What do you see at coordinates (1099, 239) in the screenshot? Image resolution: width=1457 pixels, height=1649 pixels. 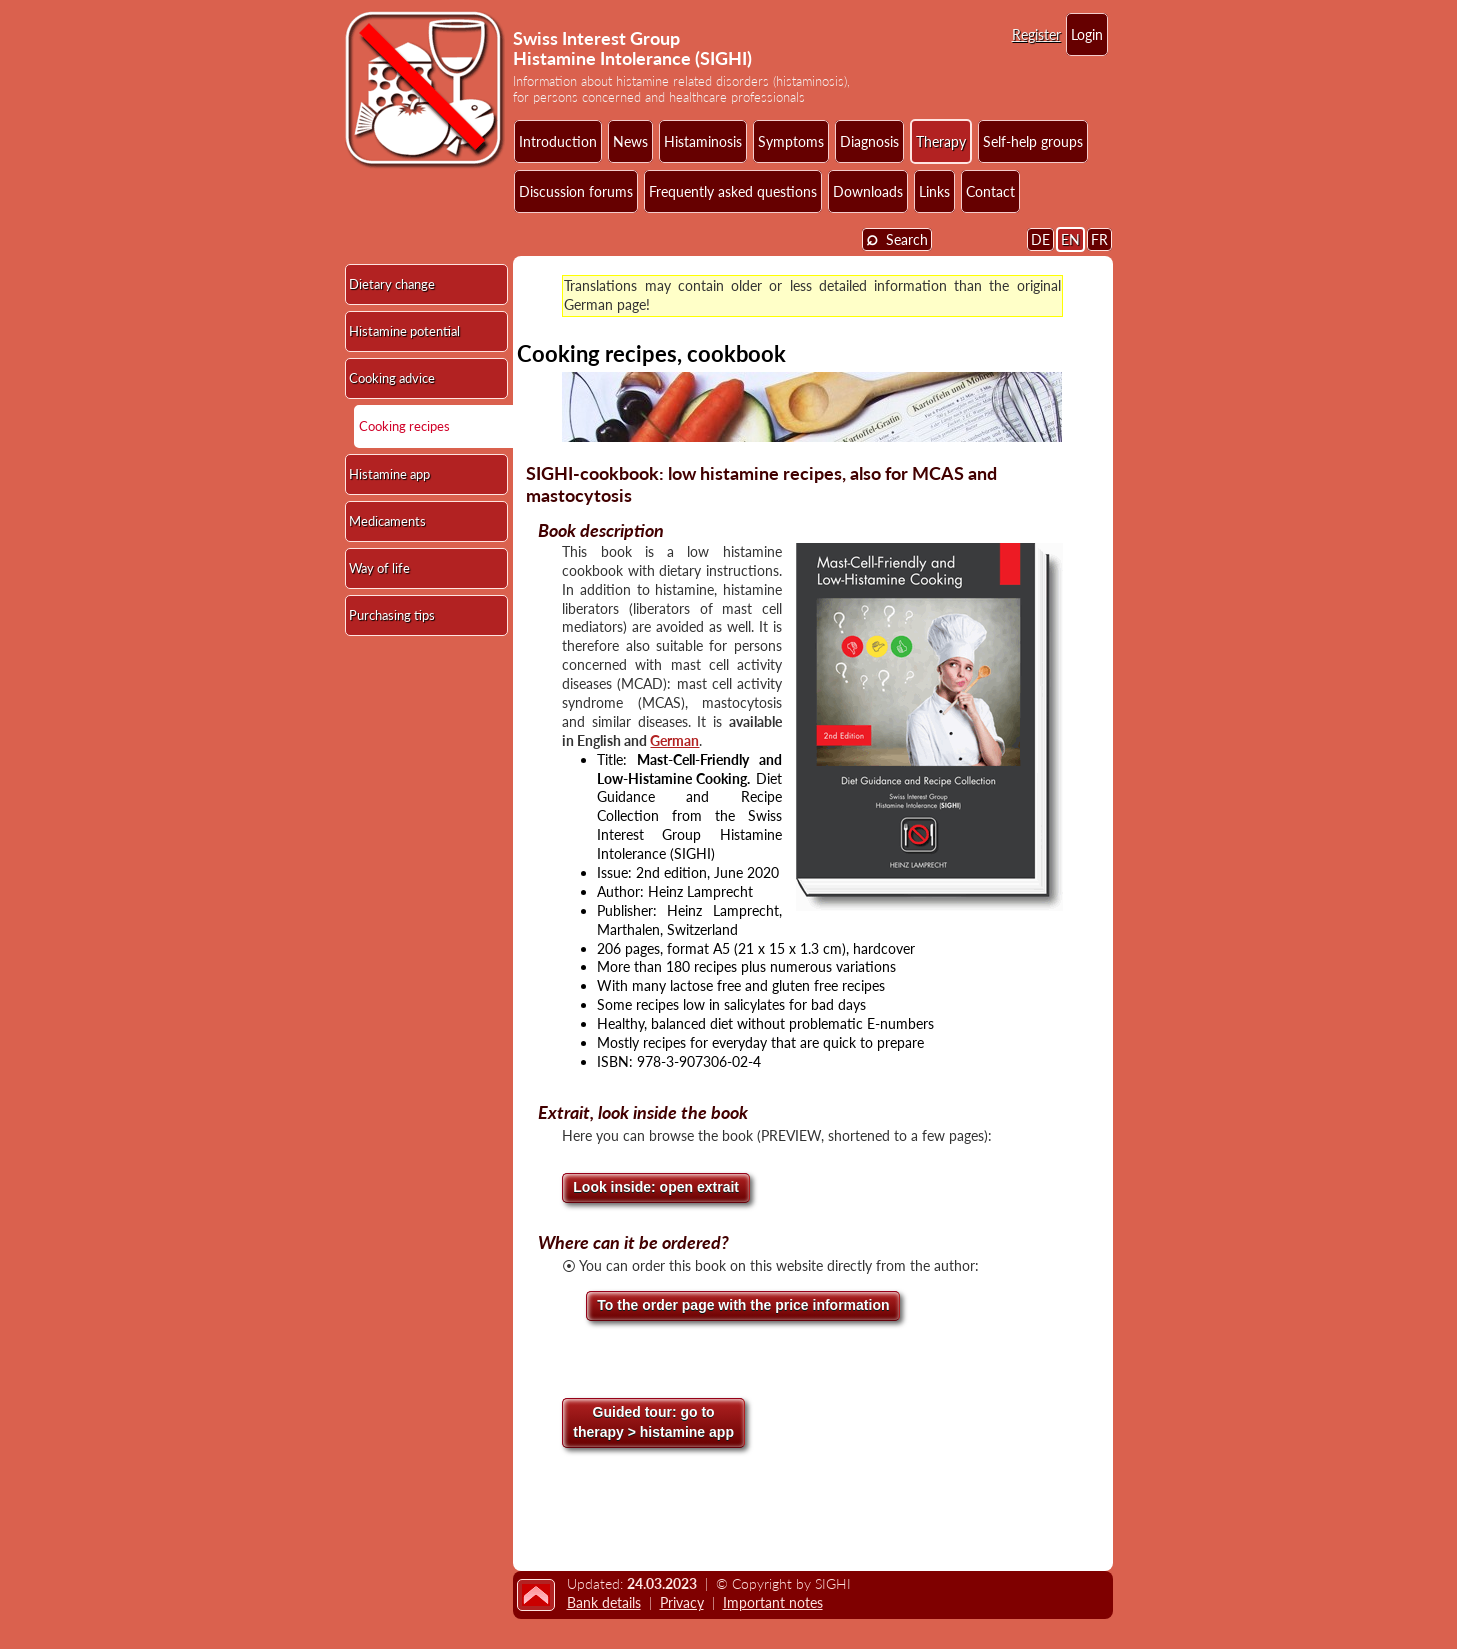 I see `FR` at bounding box center [1099, 239].